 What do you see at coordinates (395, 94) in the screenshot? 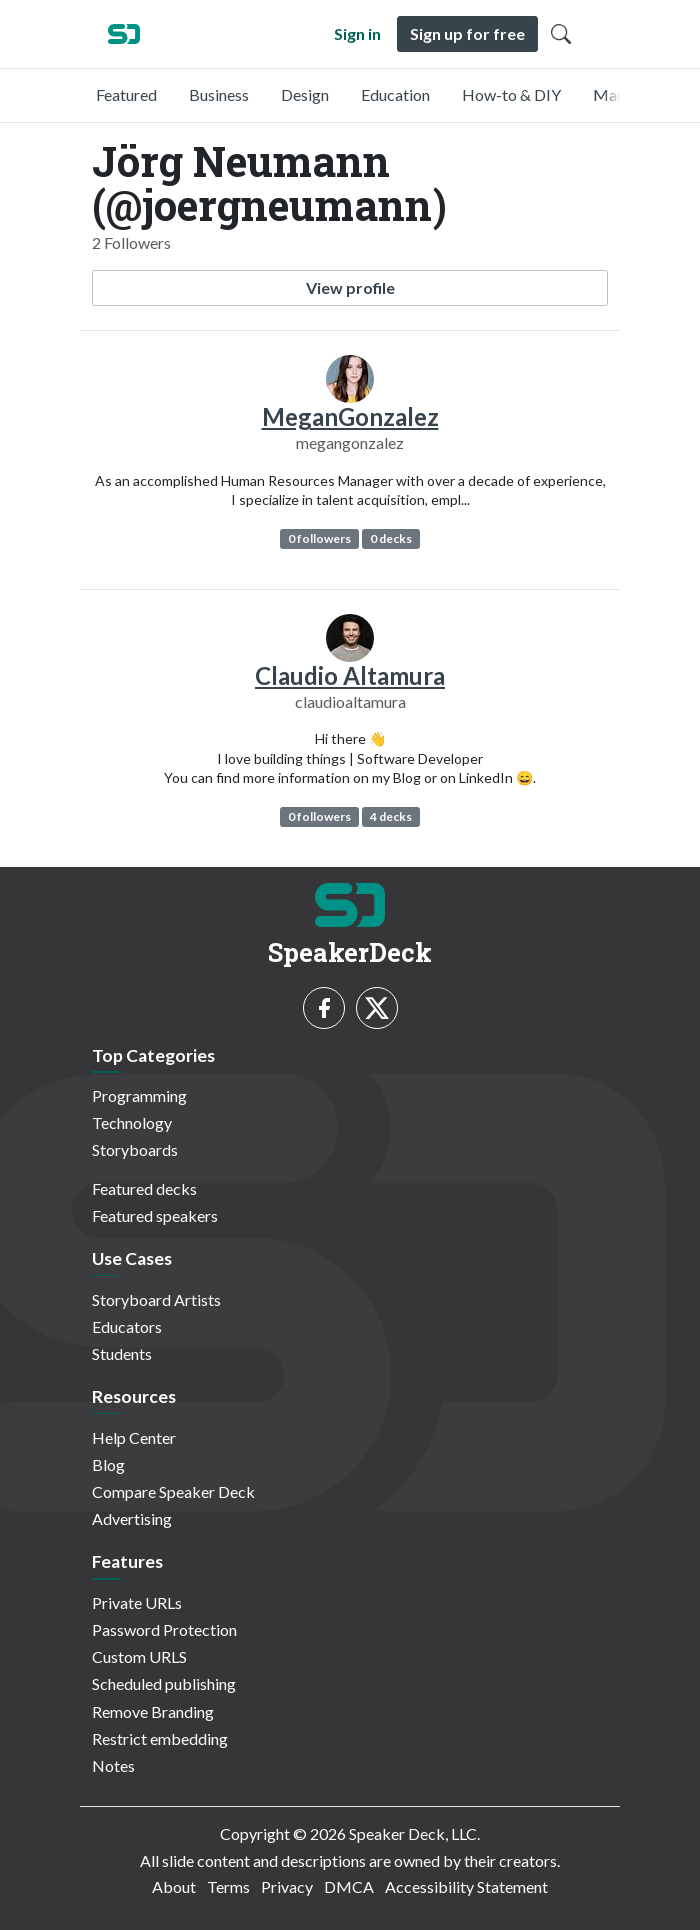
I see `Education` at bounding box center [395, 94].